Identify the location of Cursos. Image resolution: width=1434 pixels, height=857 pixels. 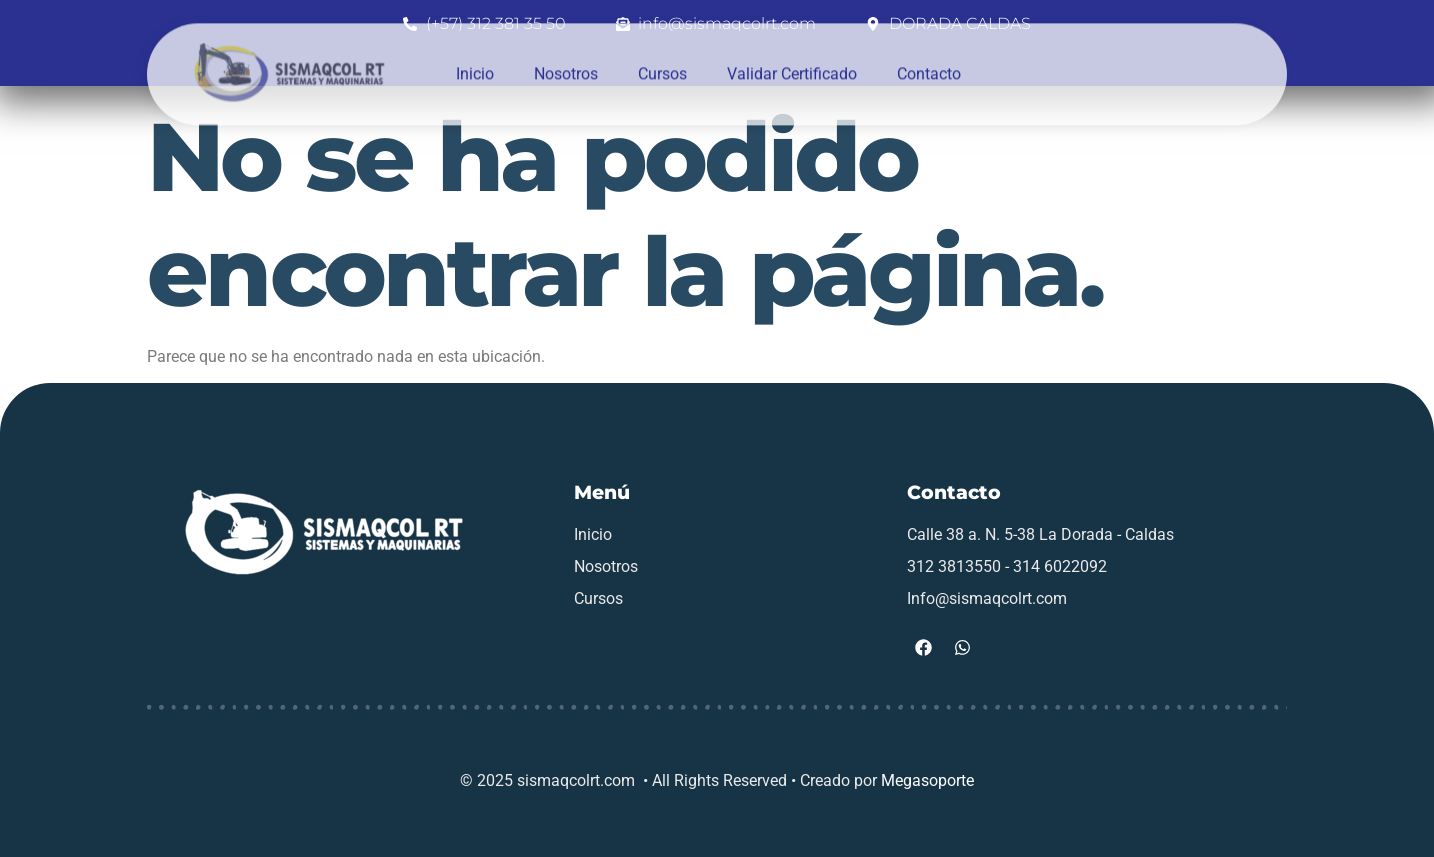
(662, 61).